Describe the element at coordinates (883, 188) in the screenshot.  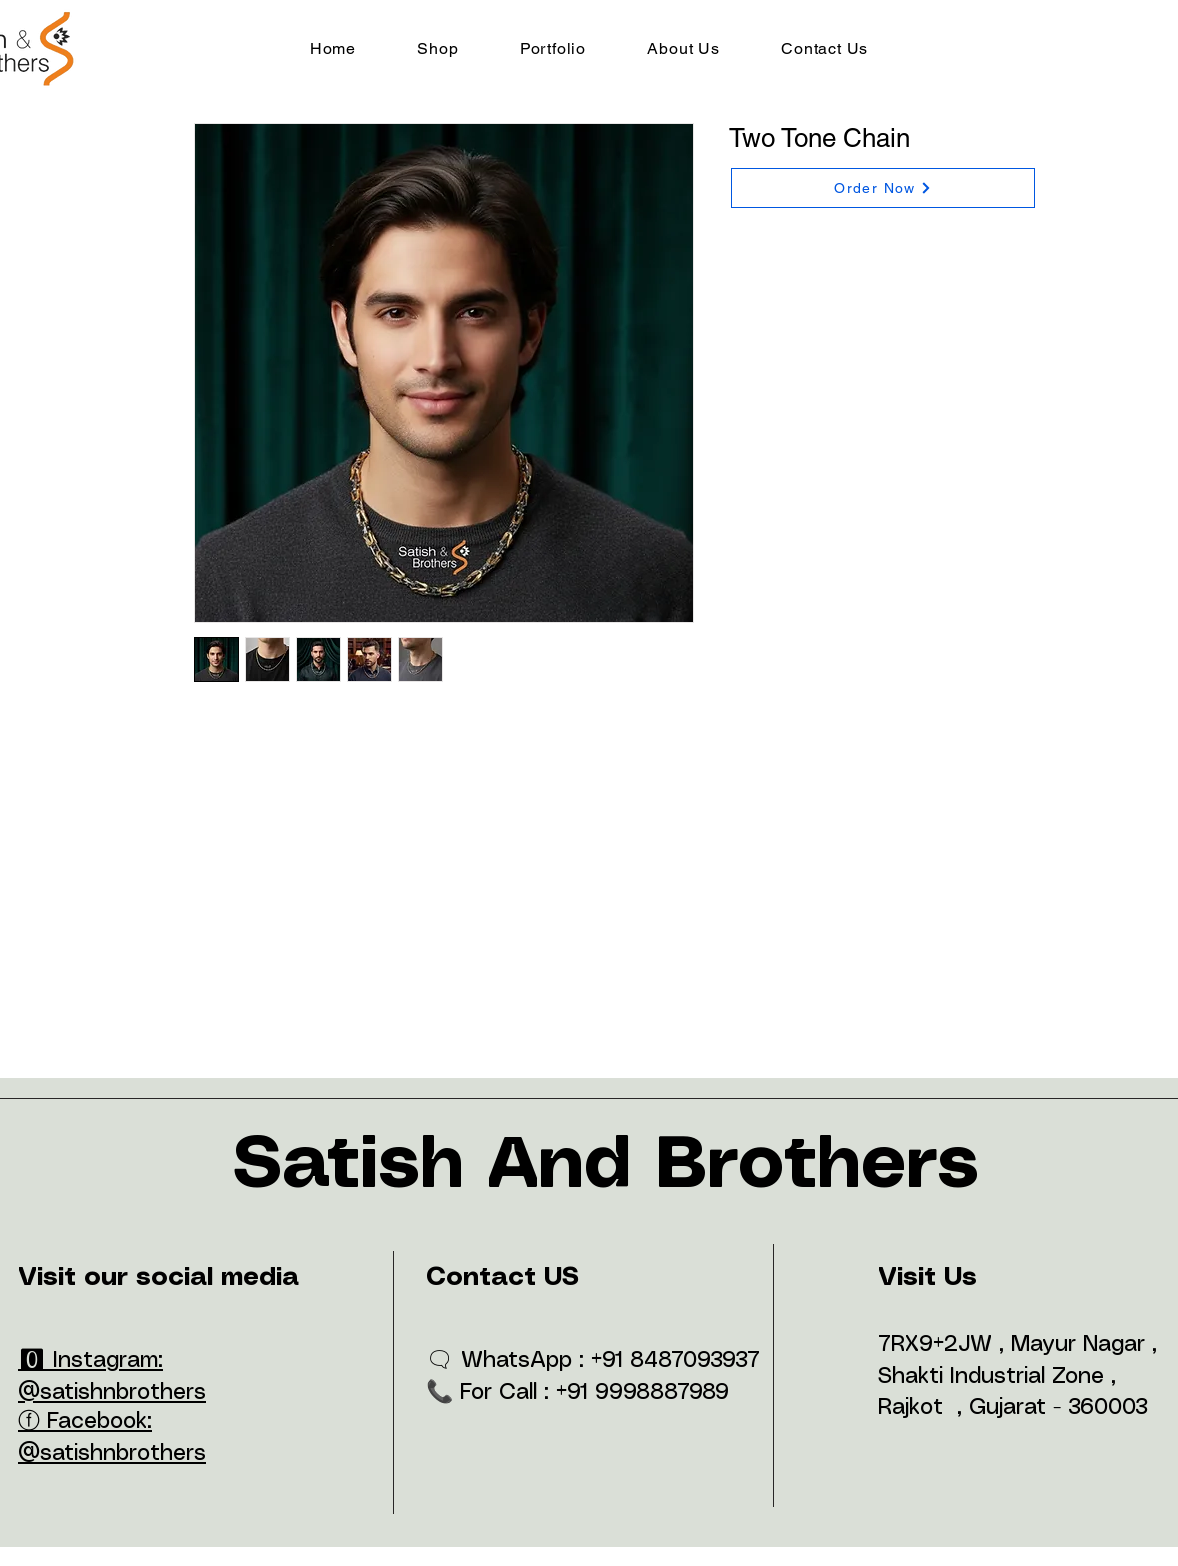
I see `[Order Now]` at that location.